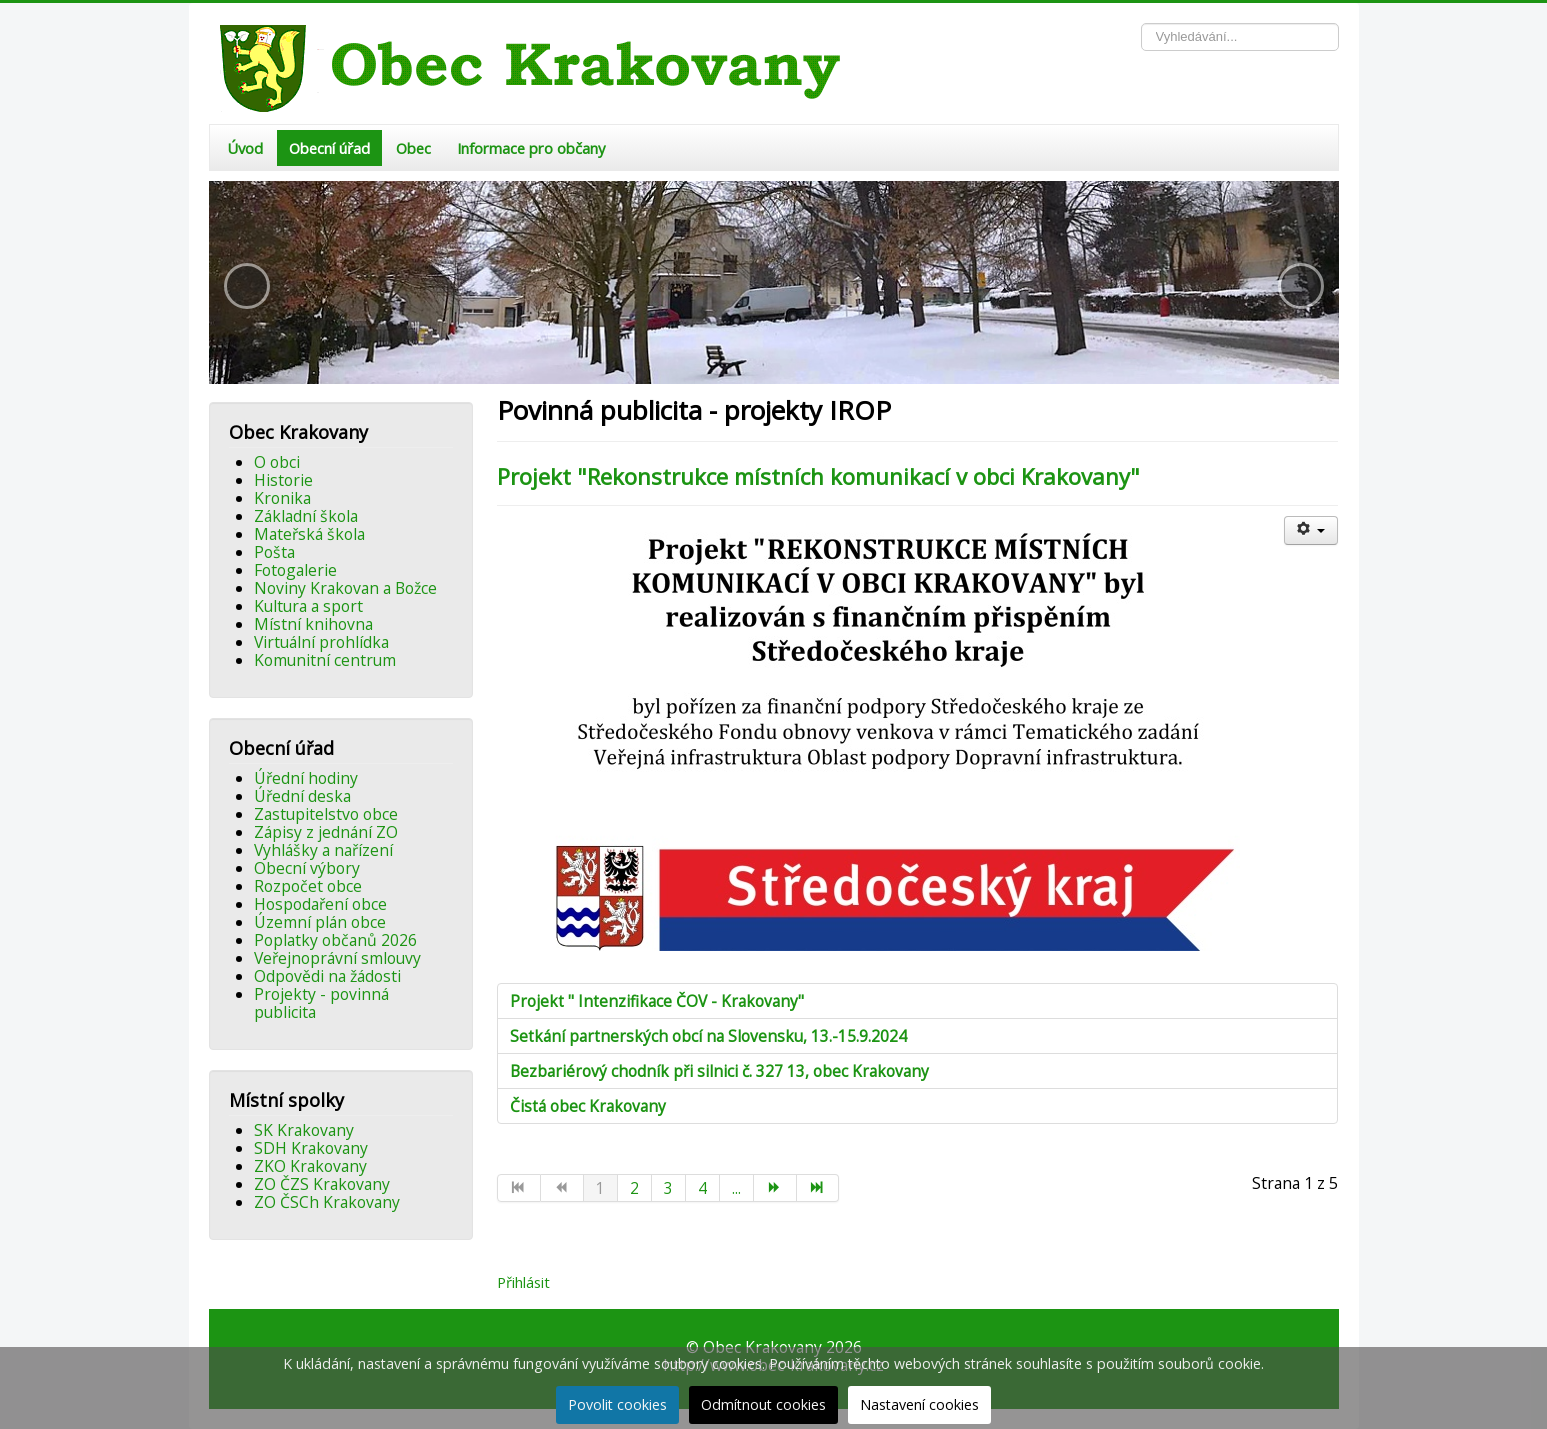  What do you see at coordinates (282, 498) in the screenshot?
I see `Kronika` at bounding box center [282, 498].